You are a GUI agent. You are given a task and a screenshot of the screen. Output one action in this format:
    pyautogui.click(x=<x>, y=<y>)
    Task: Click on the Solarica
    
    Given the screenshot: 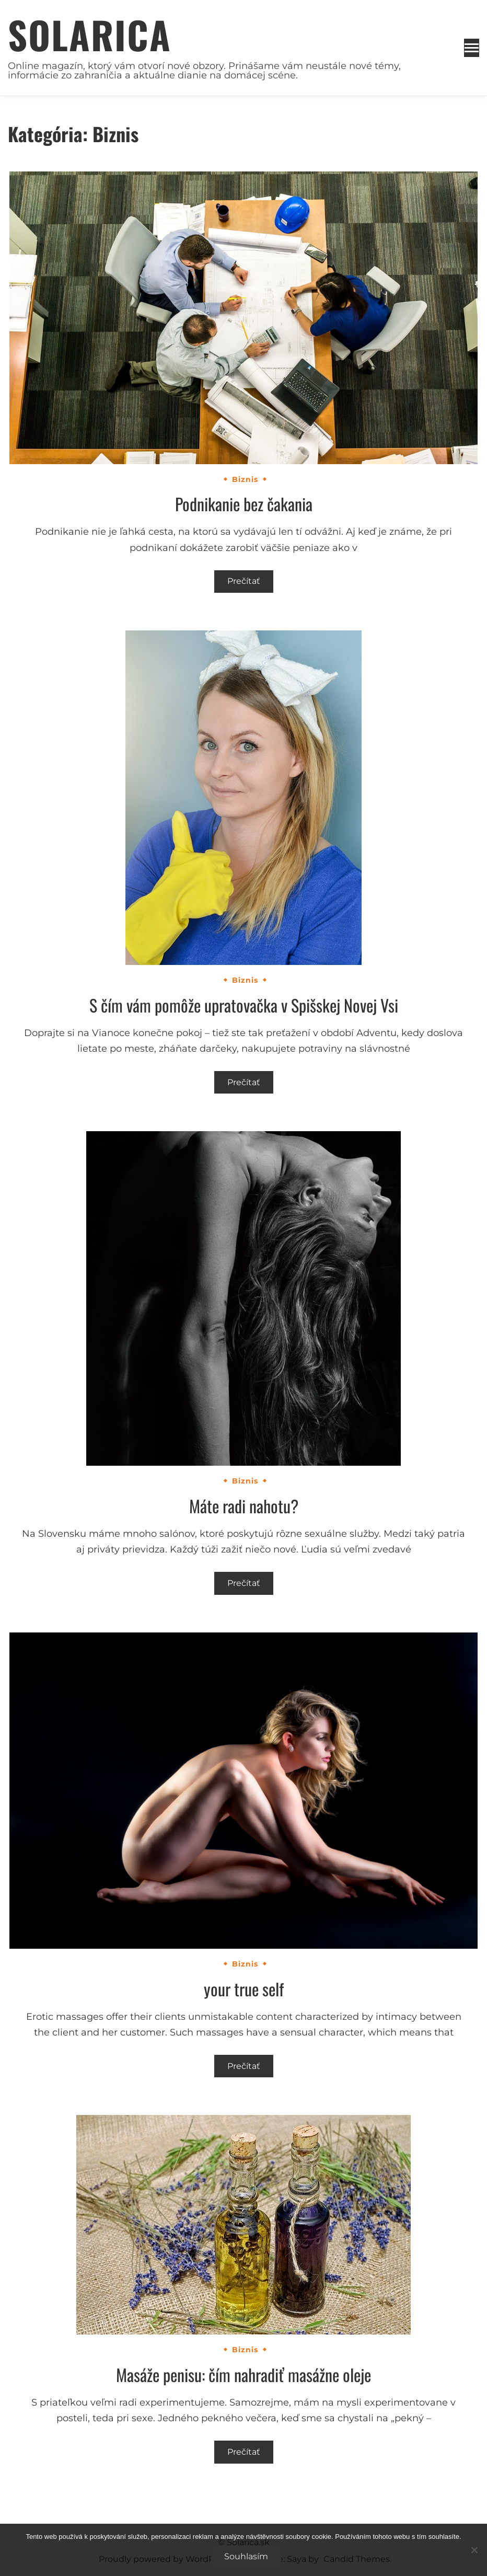 What is the action you would take?
    pyautogui.click(x=89, y=34)
    